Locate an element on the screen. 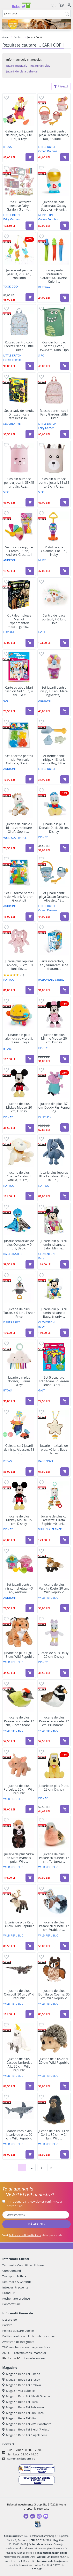 This screenshot has height=2576, width=73. [Adaugă în coș produsul Marele rechin alb jucarie de plus, 20 cm, Wild Republic] is located at coordinates (30, 2154).